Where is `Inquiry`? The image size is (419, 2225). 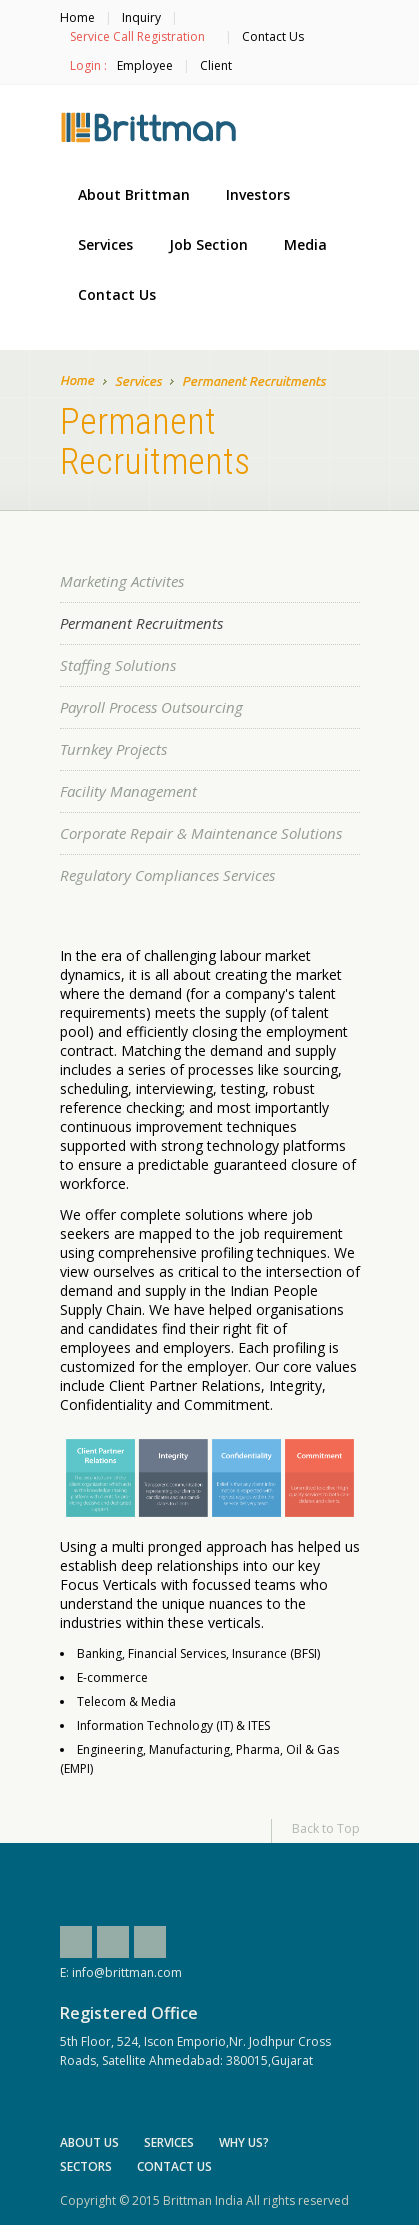
Inquiry is located at coordinates (141, 17).